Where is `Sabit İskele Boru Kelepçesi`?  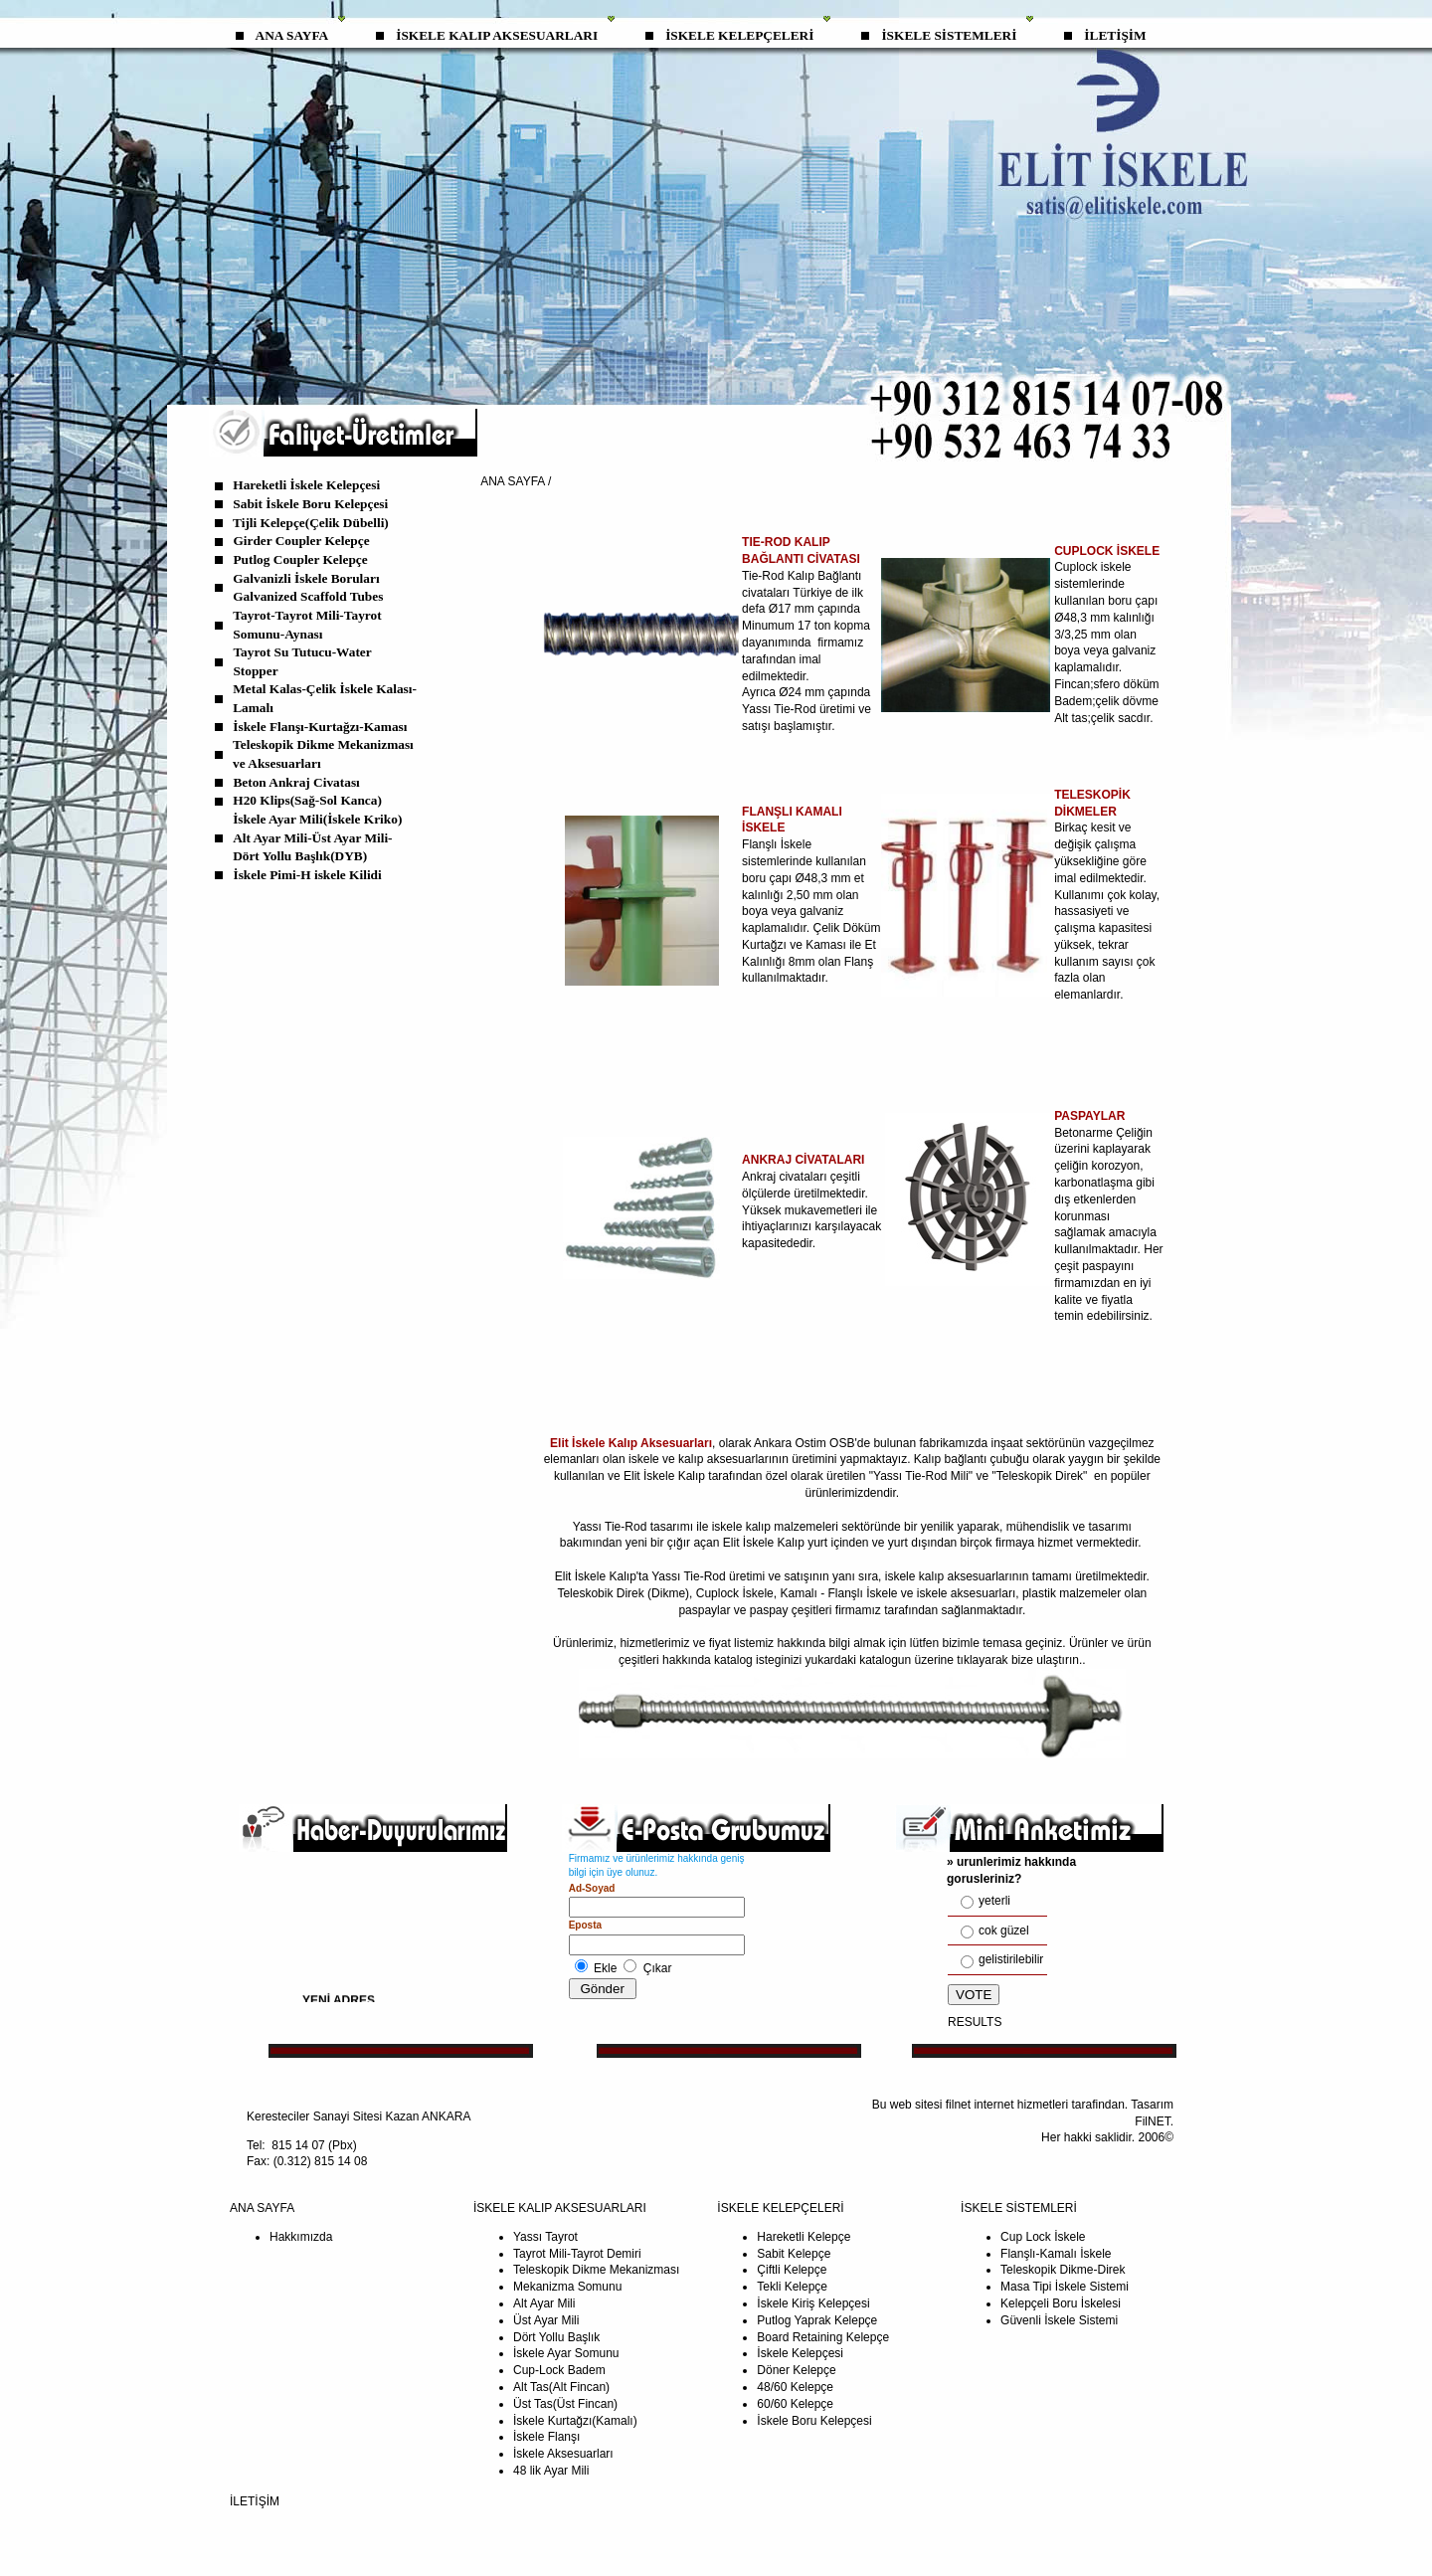
Sabit İskele Boru Kelepçesi is located at coordinates (310, 503).